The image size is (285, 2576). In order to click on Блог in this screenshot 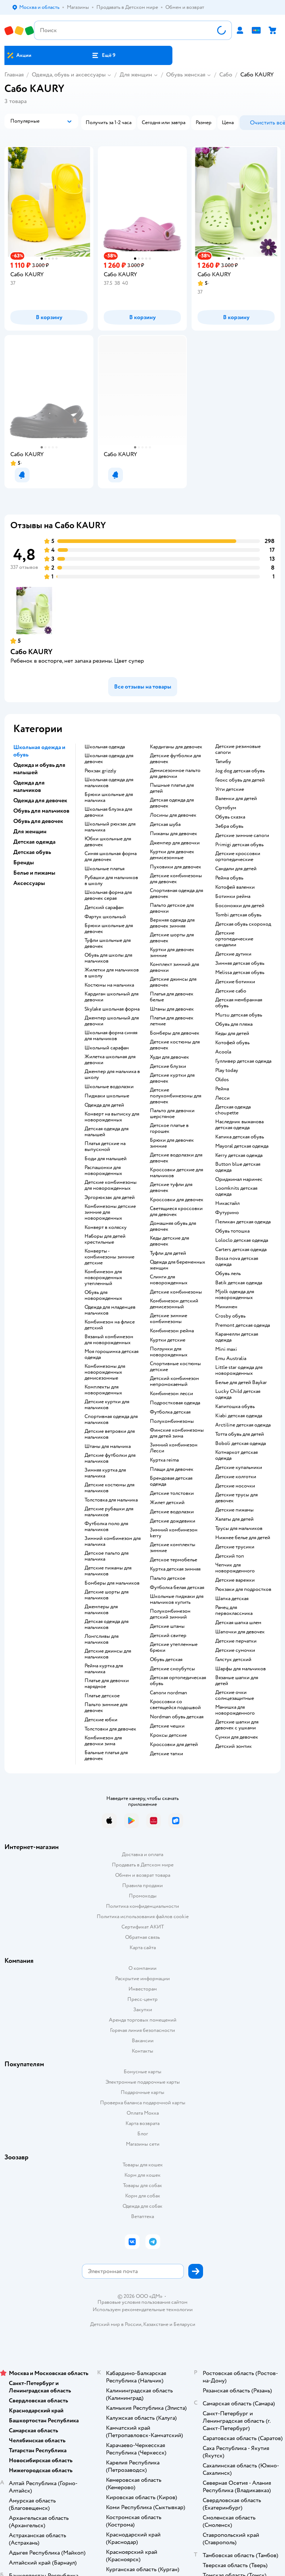, I will do `click(142, 2134)`.